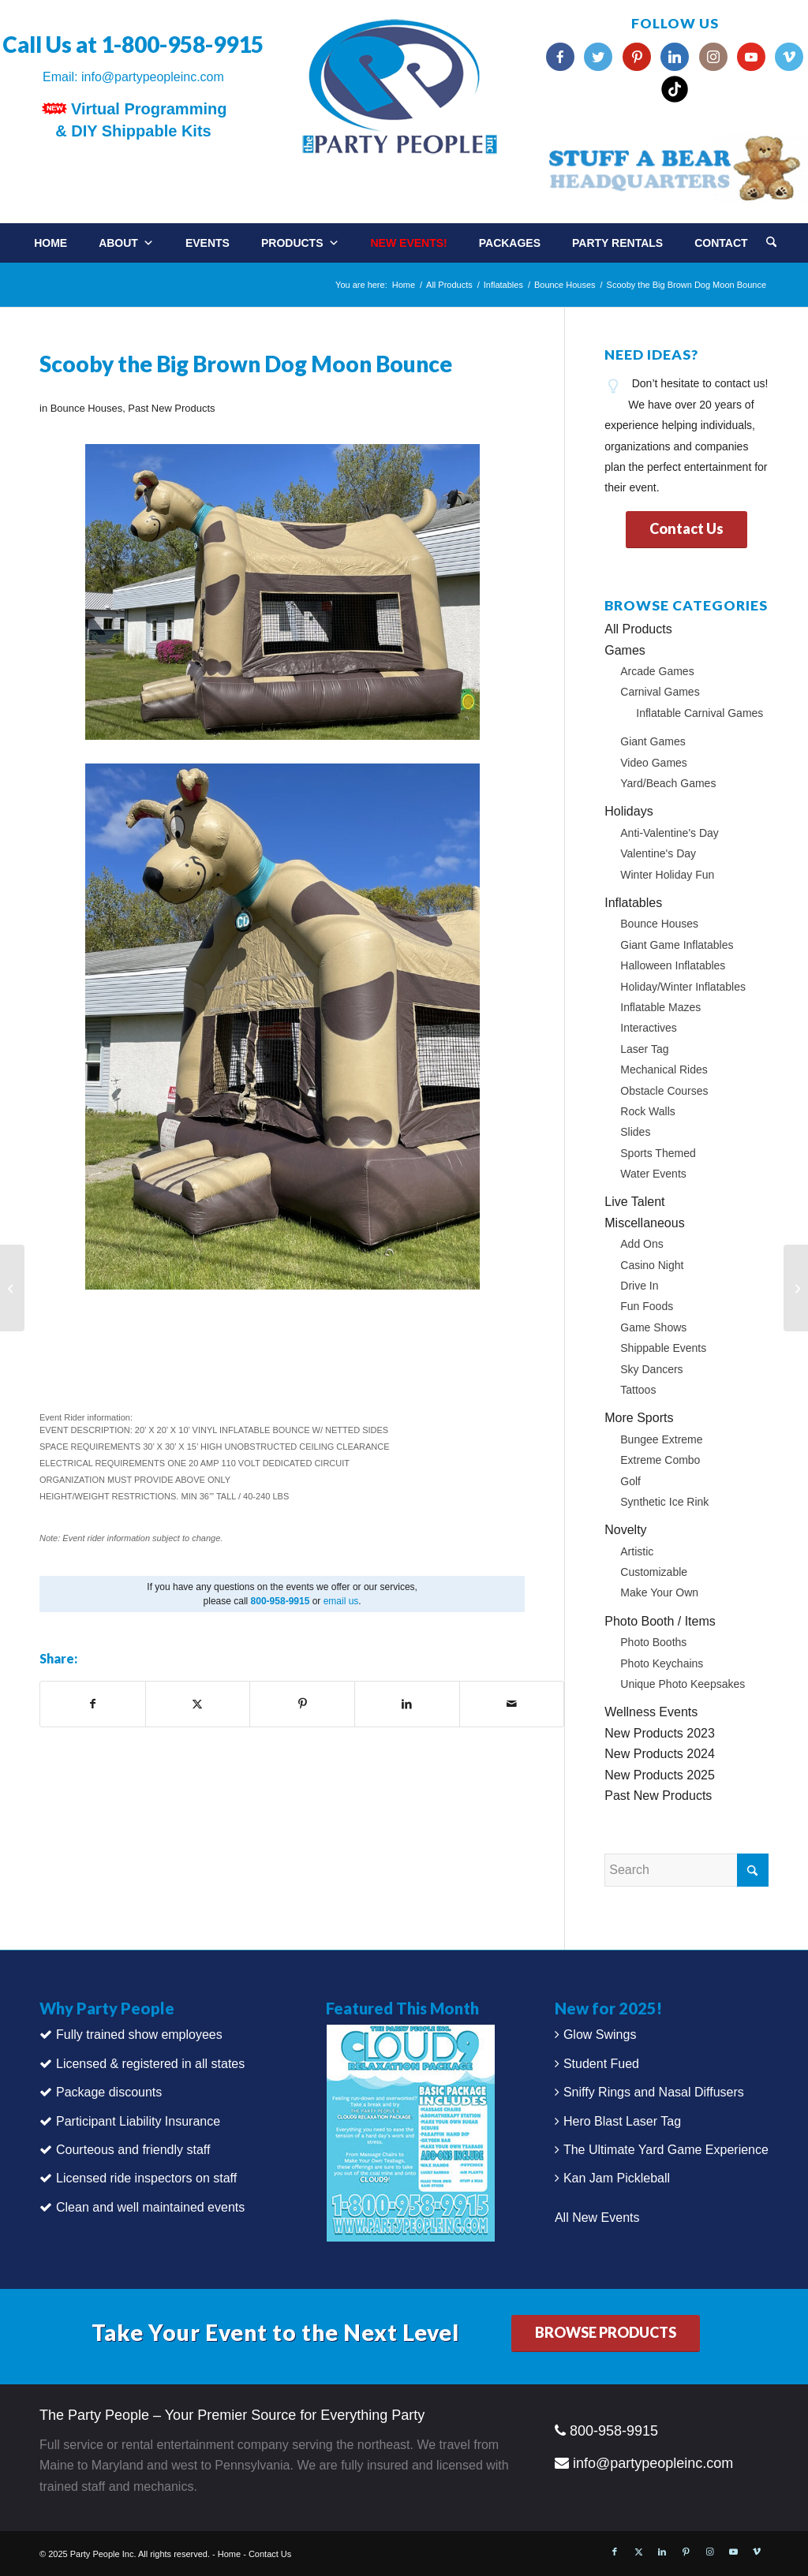 Image resolution: width=808 pixels, height=2576 pixels. I want to click on The Ultimate Yard Game Experience, so click(666, 2149).